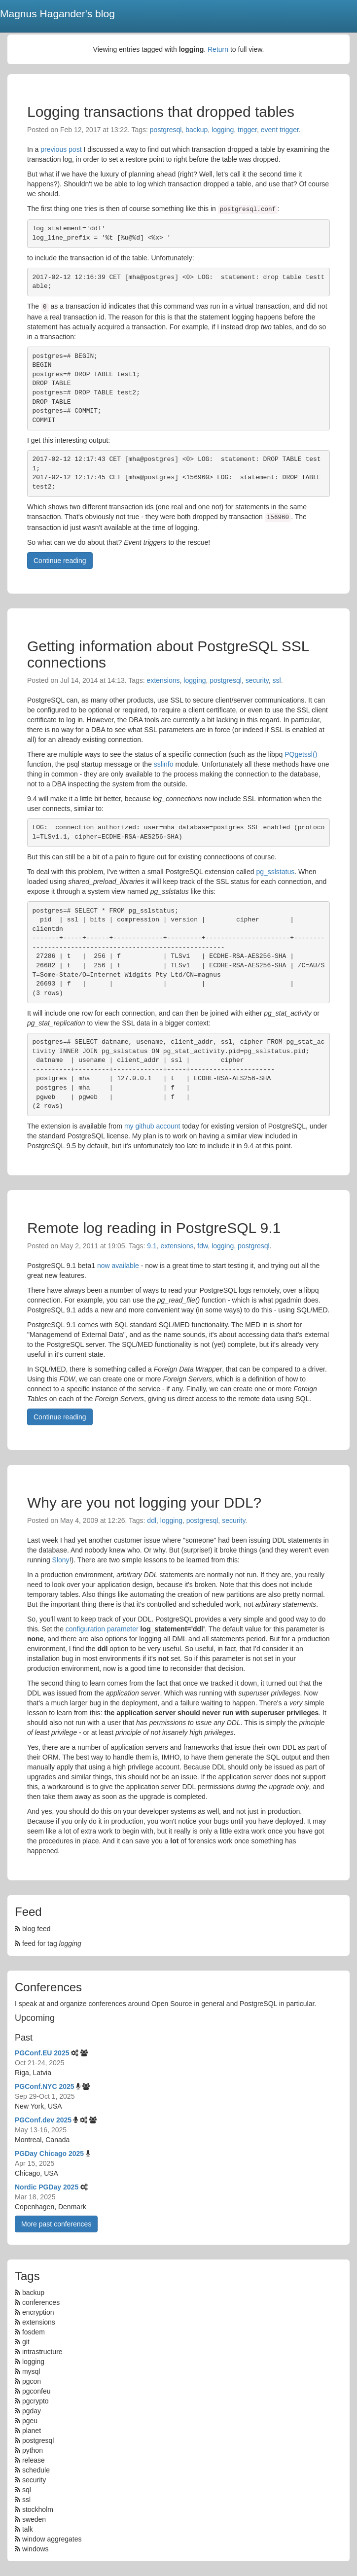 This screenshot has width=357, height=2576. I want to click on release, so click(33, 2460).